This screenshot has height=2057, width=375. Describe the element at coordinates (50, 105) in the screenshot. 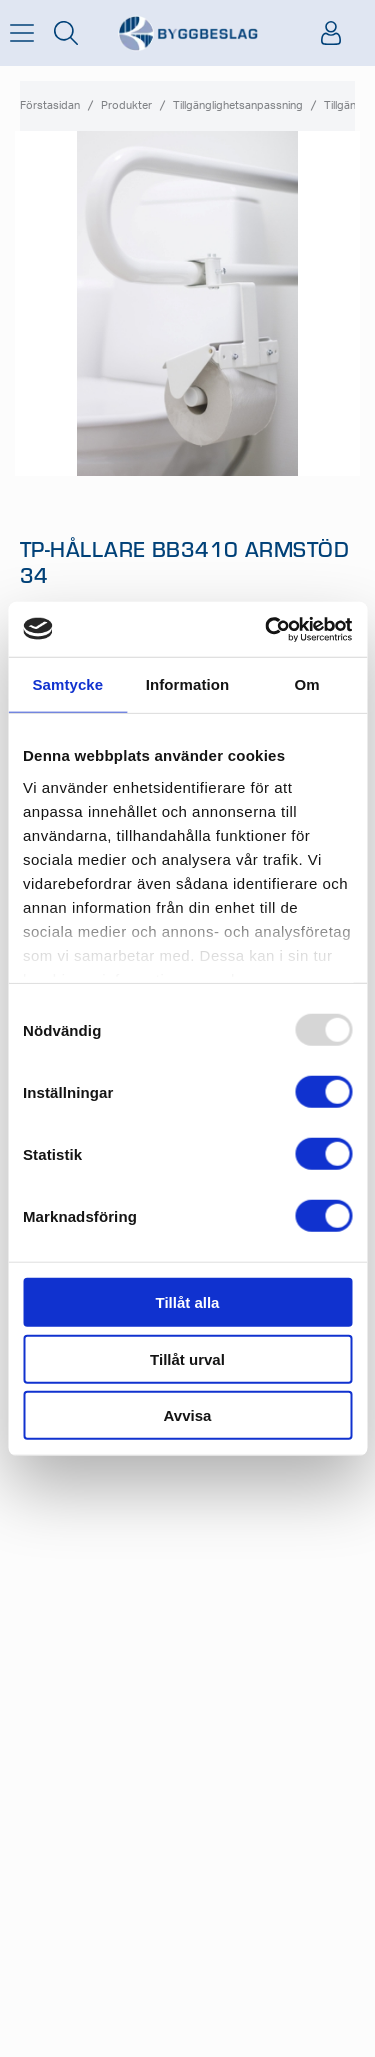

I see `Förstasidan` at that location.